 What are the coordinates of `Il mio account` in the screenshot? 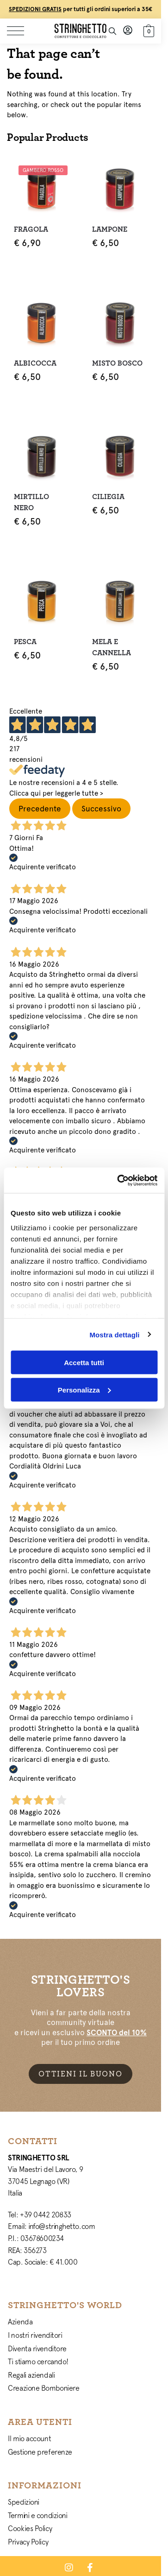 It's located at (29, 2438).